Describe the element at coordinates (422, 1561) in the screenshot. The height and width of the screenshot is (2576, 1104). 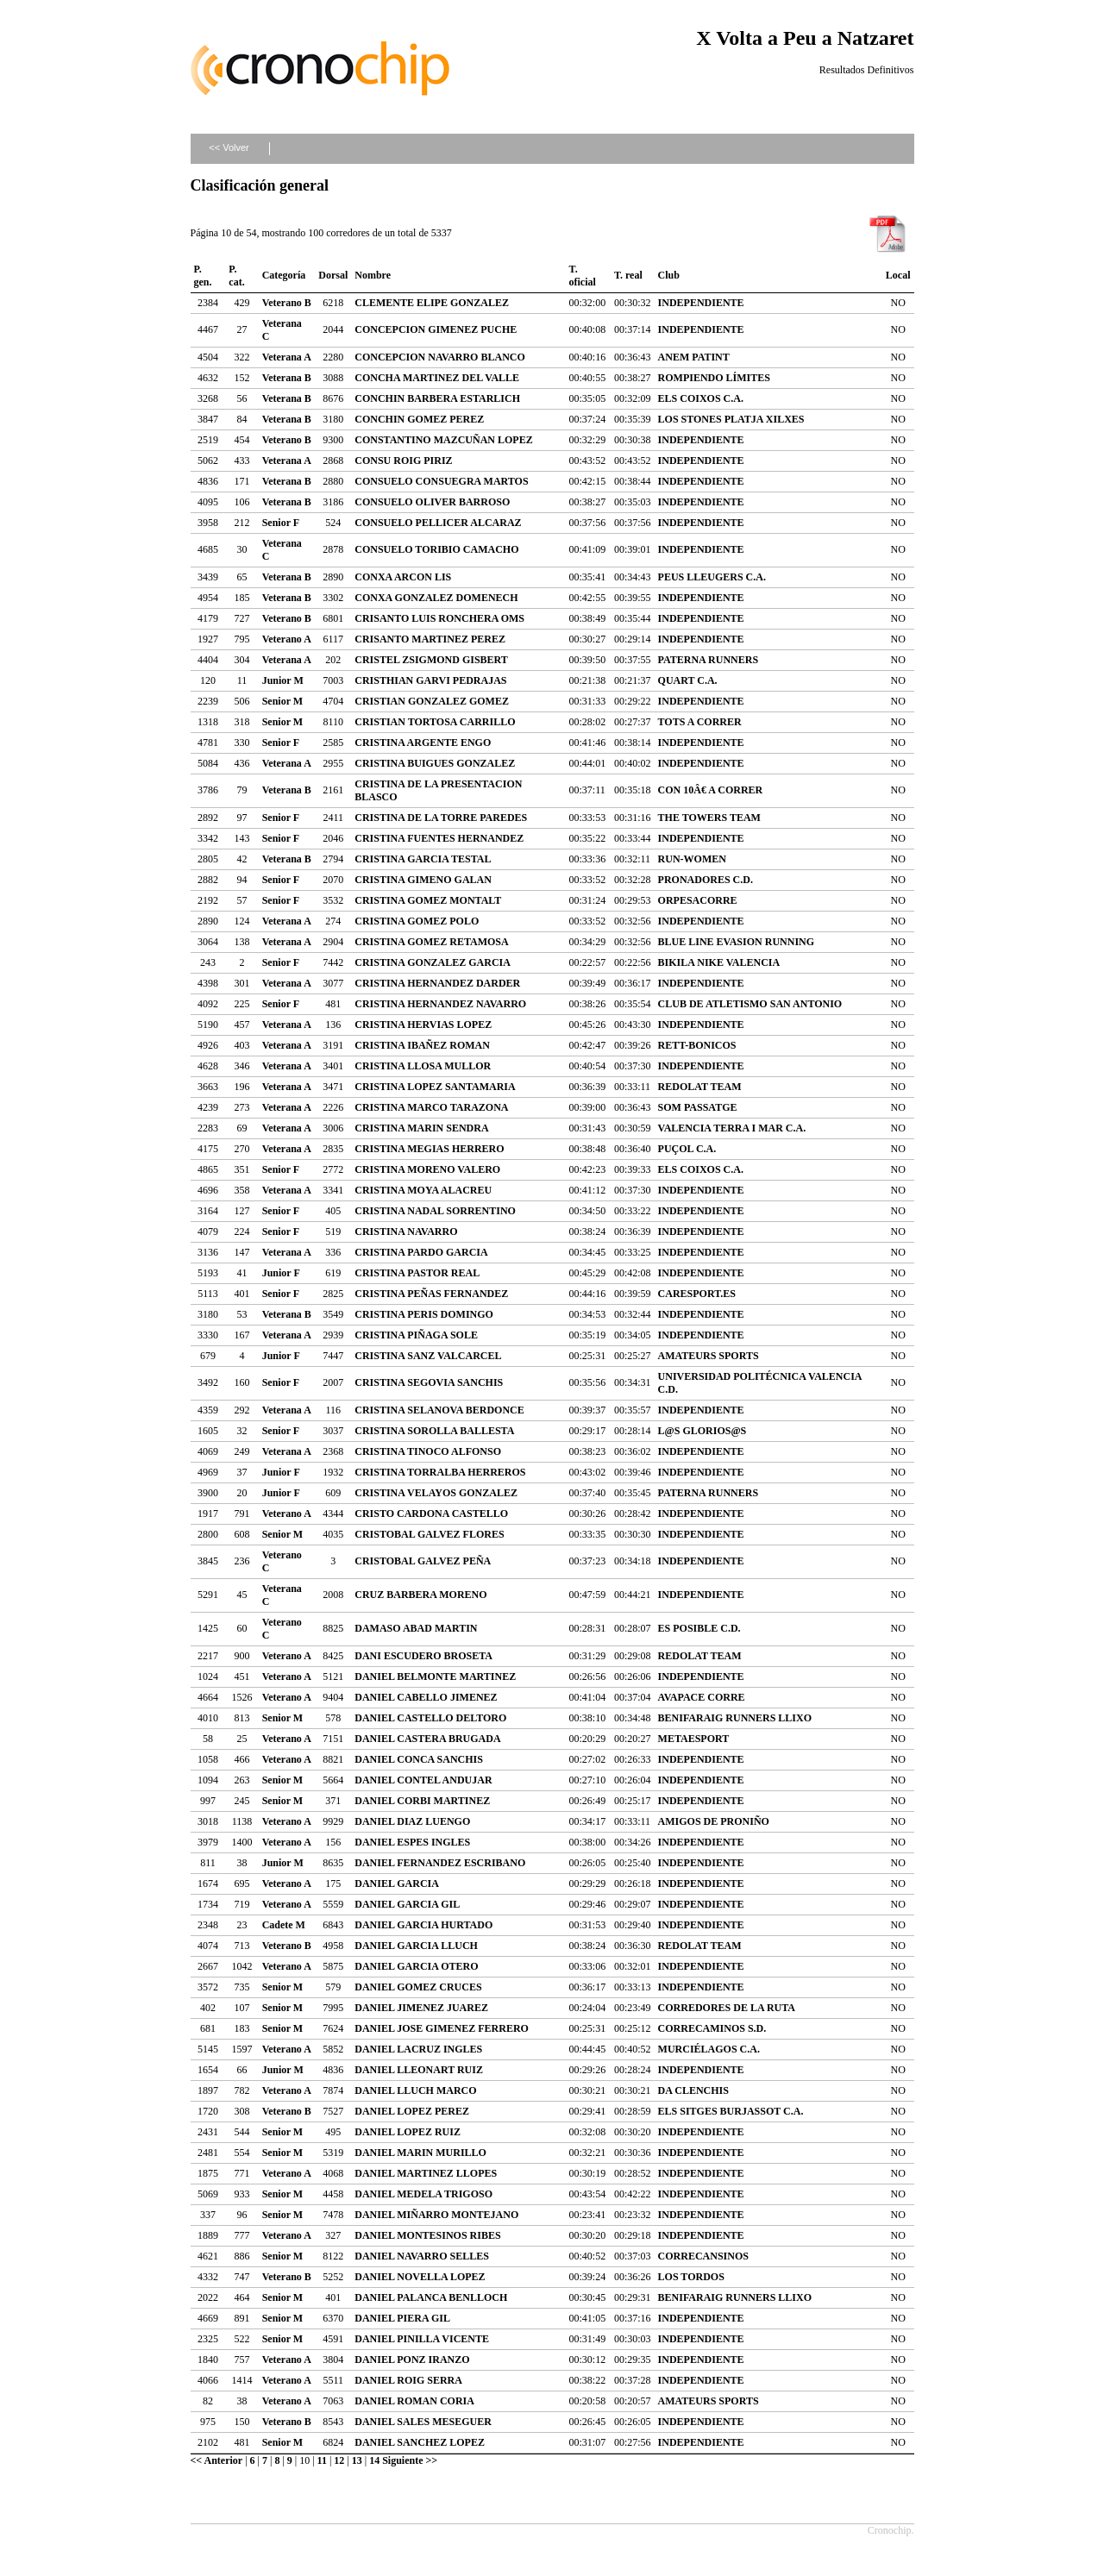
I see `CRISTOBAL GALVEZ PEÑA` at that location.